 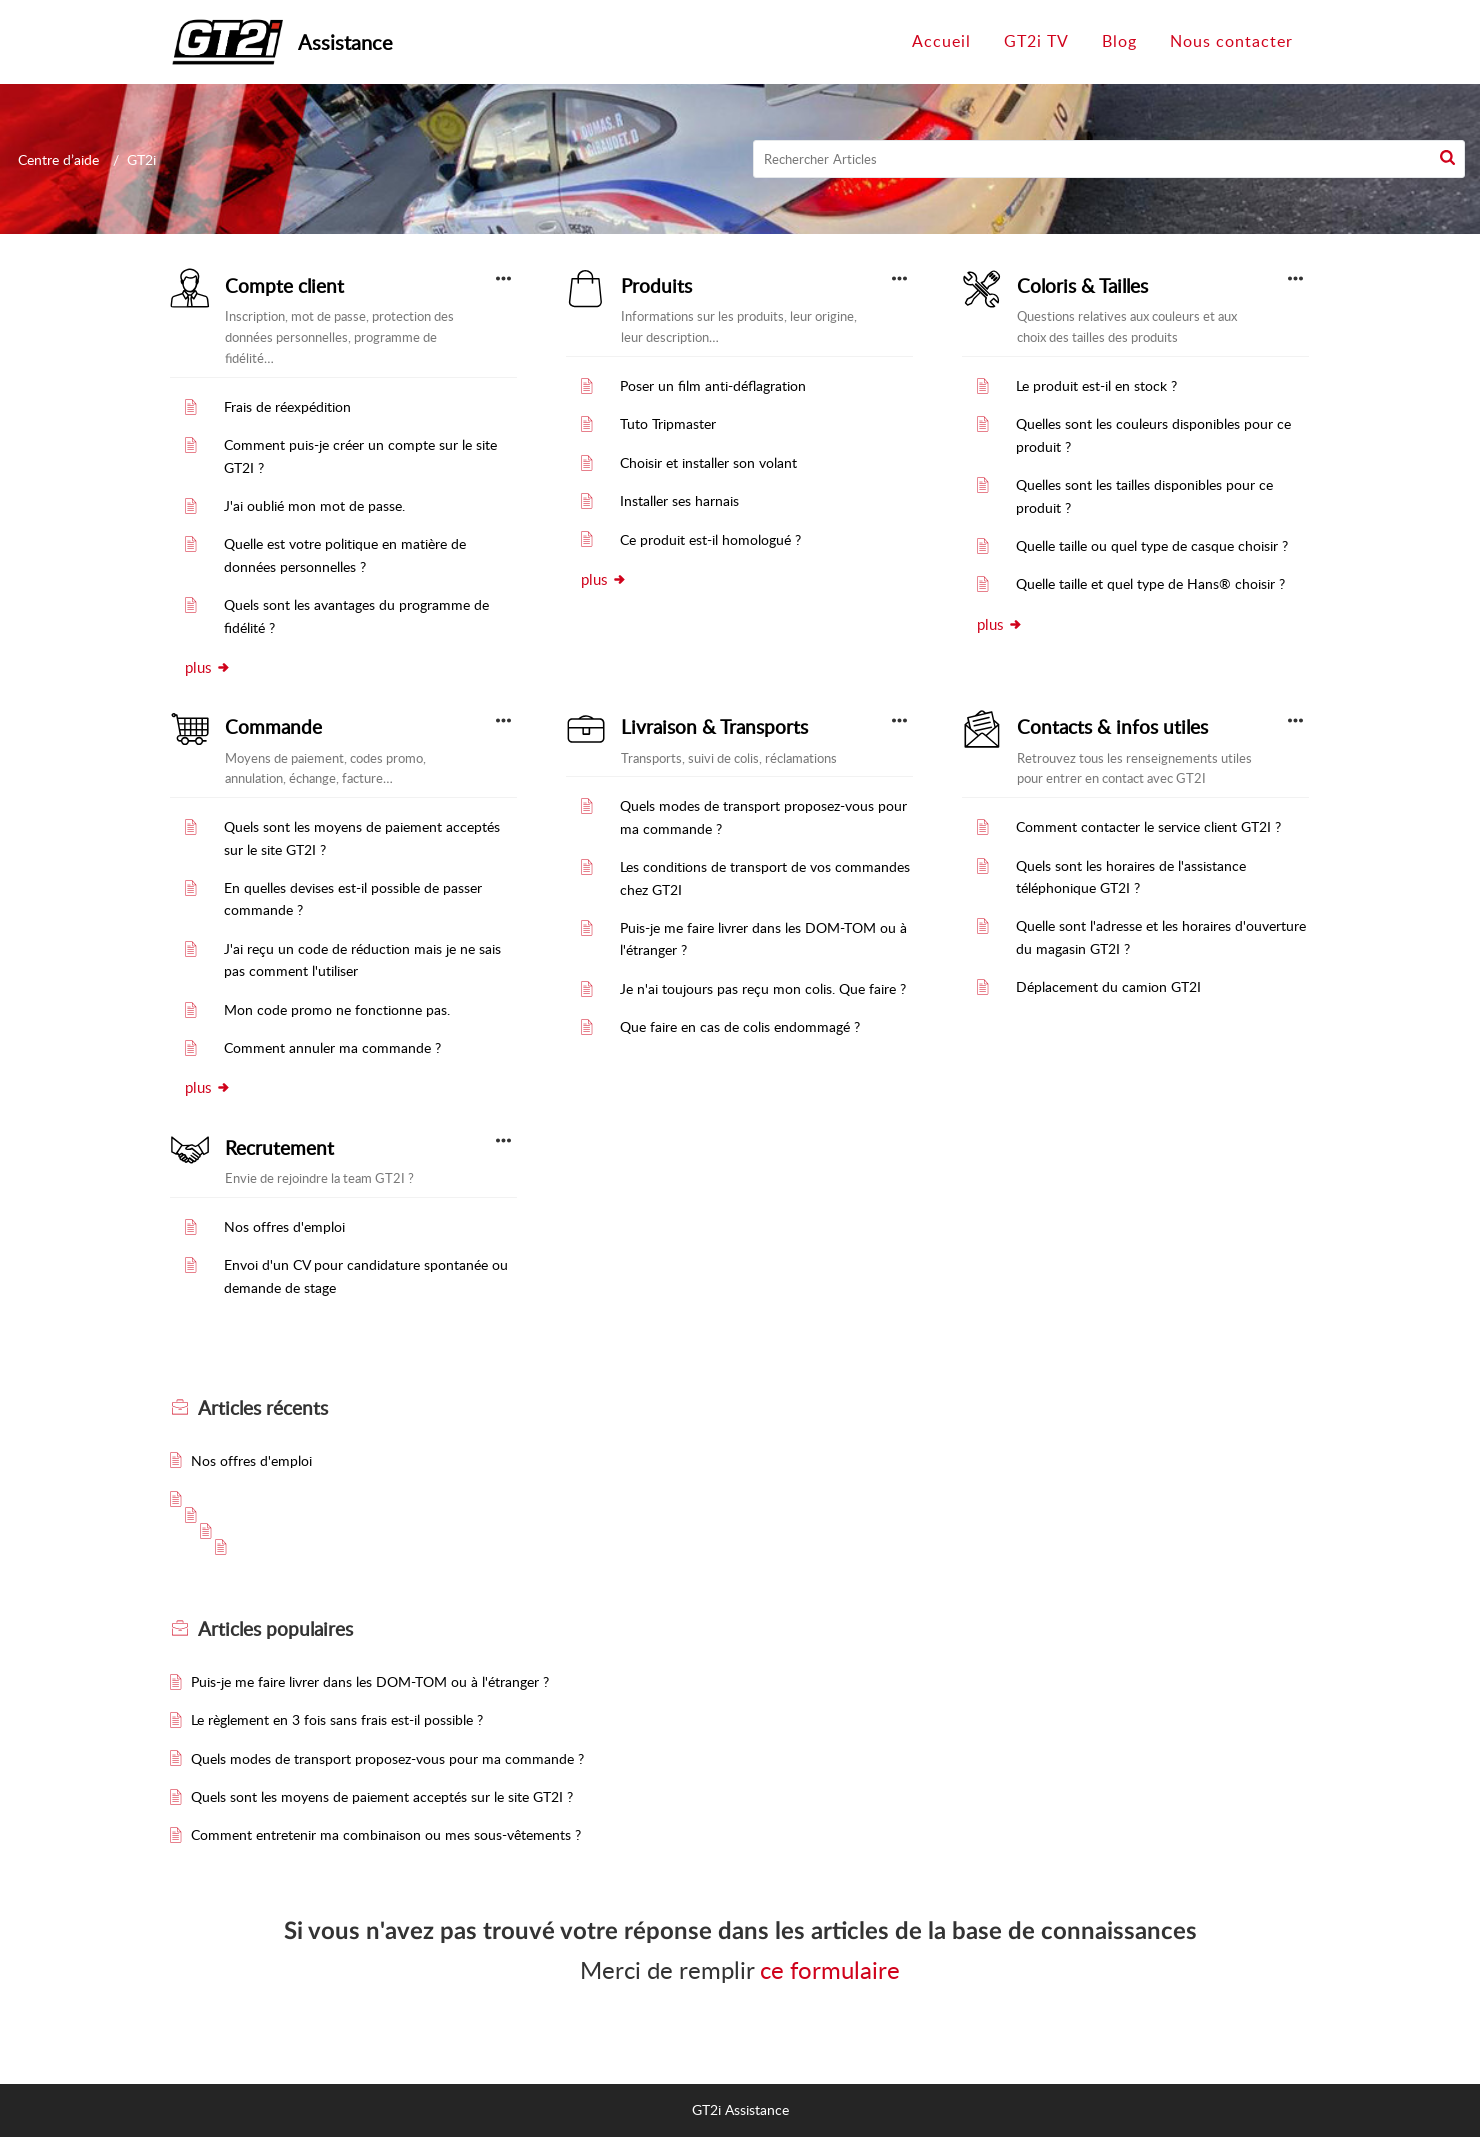 What do you see at coordinates (668, 423) in the screenshot?
I see `Tuto Tripmaster` at bounding box center [668, 423].